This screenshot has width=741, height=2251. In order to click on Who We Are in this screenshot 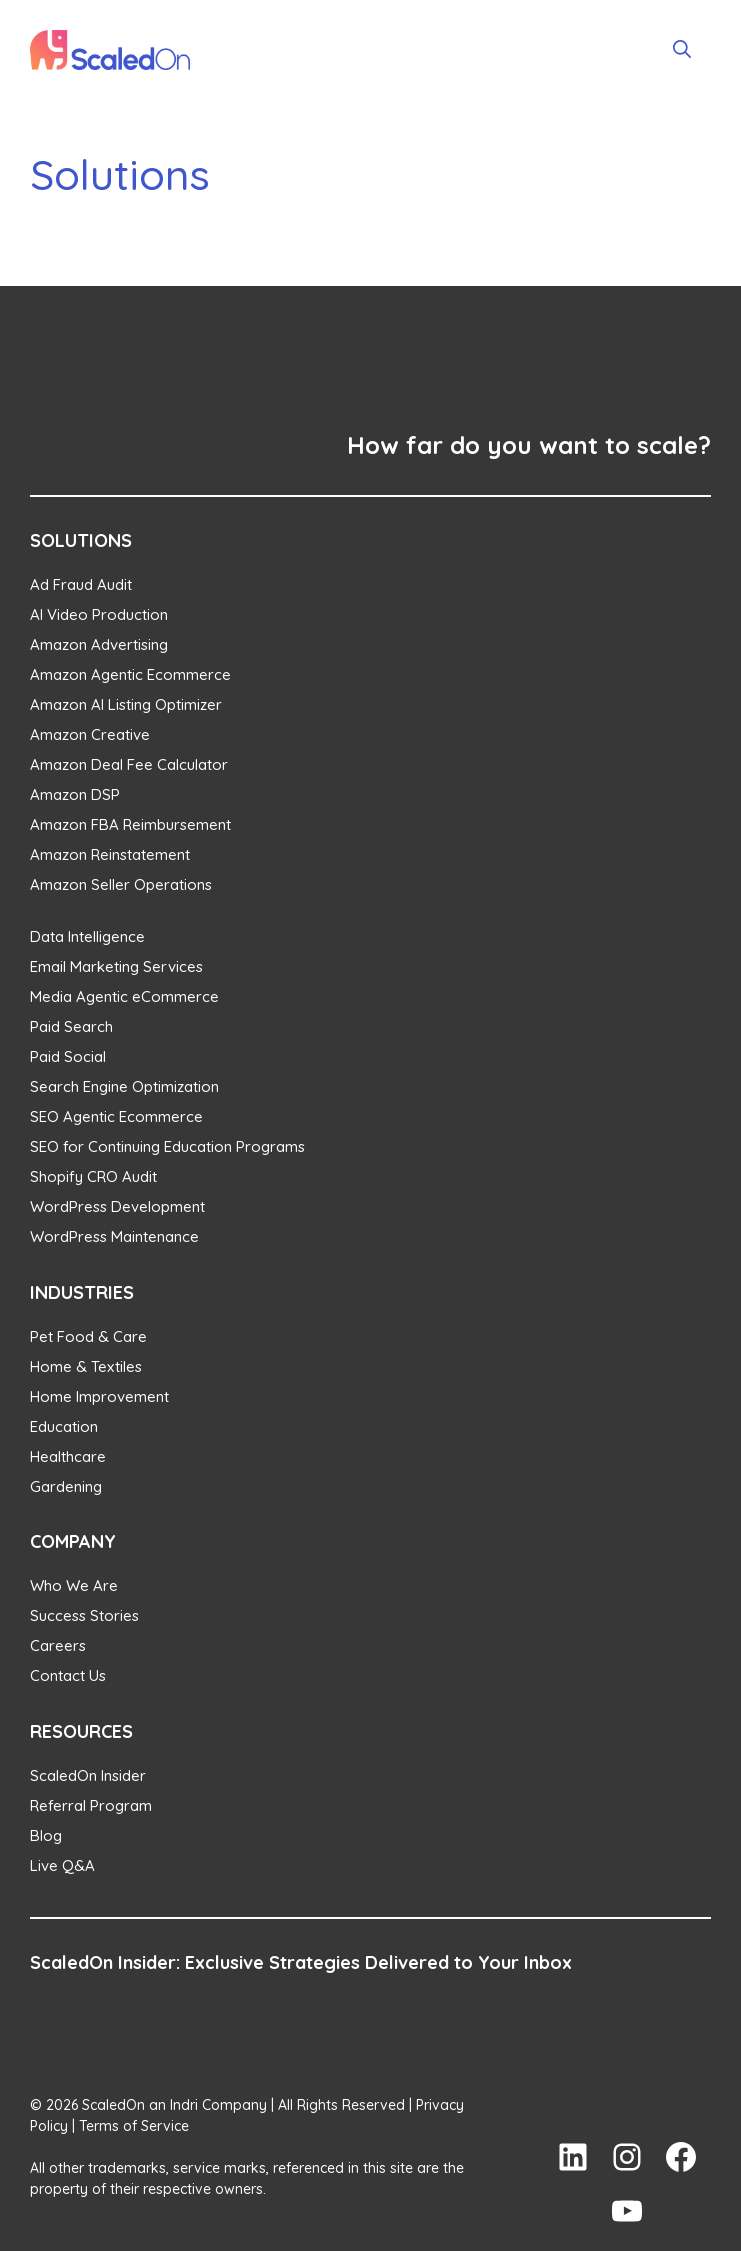, I will do `click(74, 1585)`.